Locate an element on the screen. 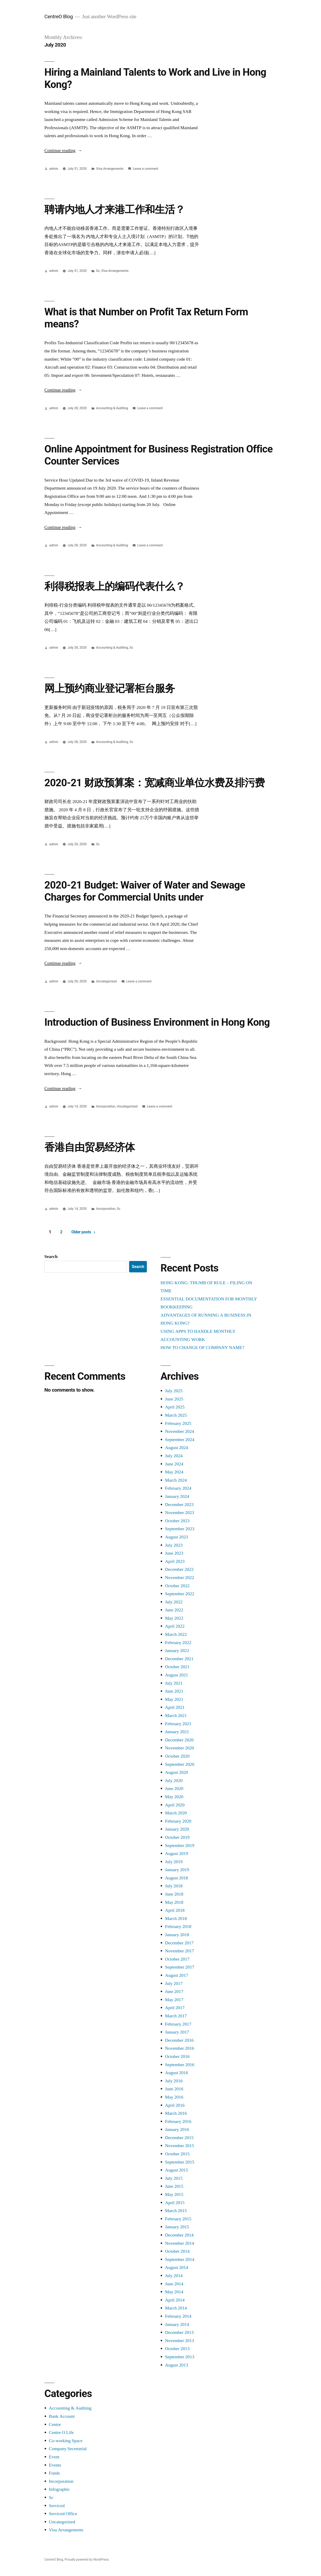 This screenshot has height=2576, width=321. Centre O Life is located at coordinates (61, 2432).